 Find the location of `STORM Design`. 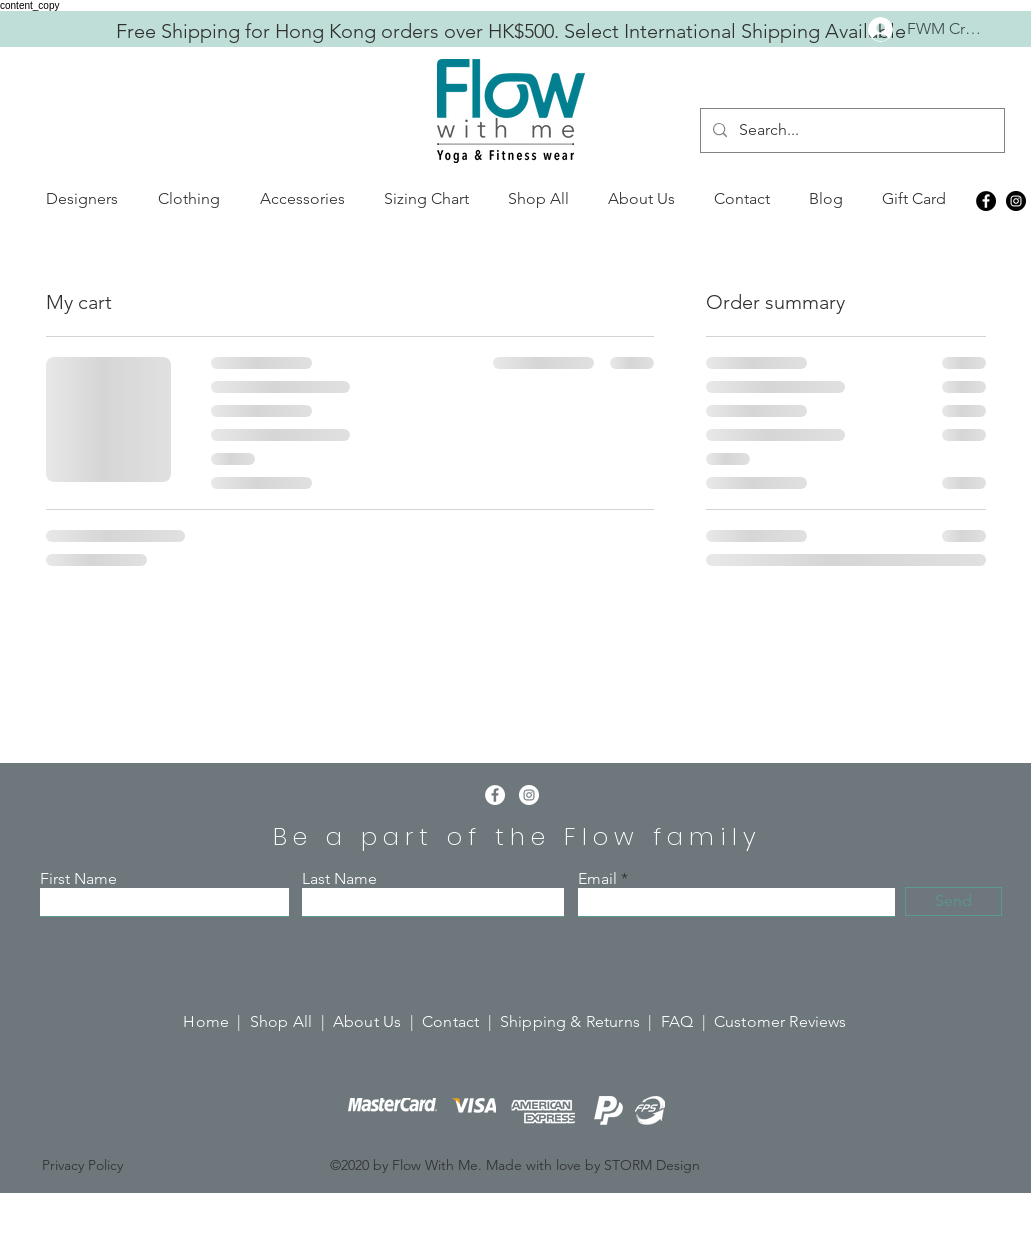

STORM Design is located at coordinates (652, 1165).